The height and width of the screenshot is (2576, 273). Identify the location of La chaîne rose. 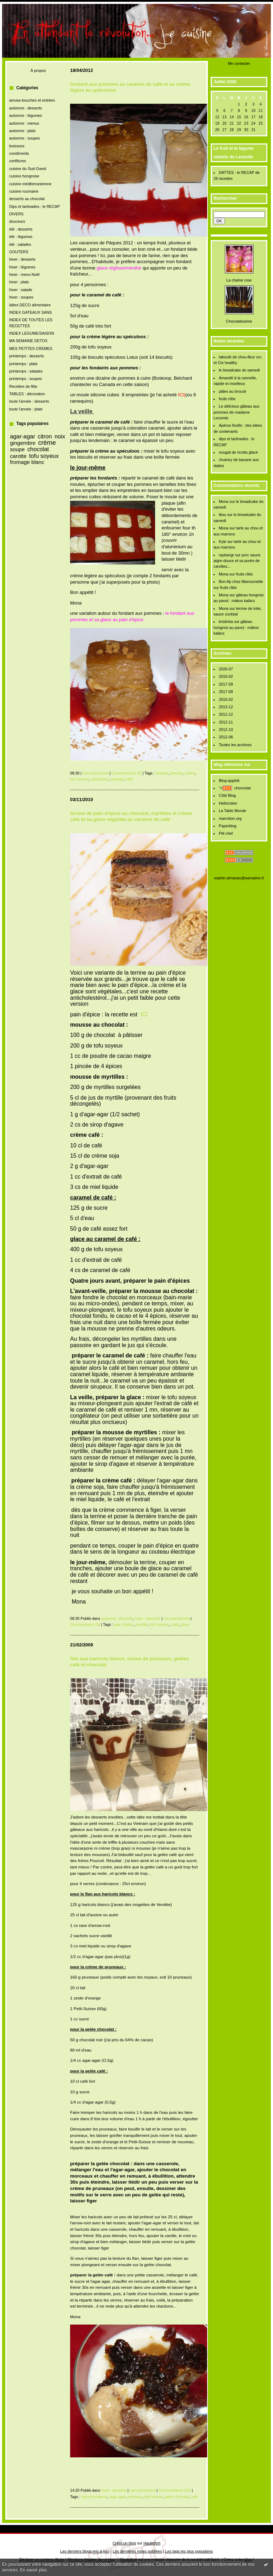
(239, 280).